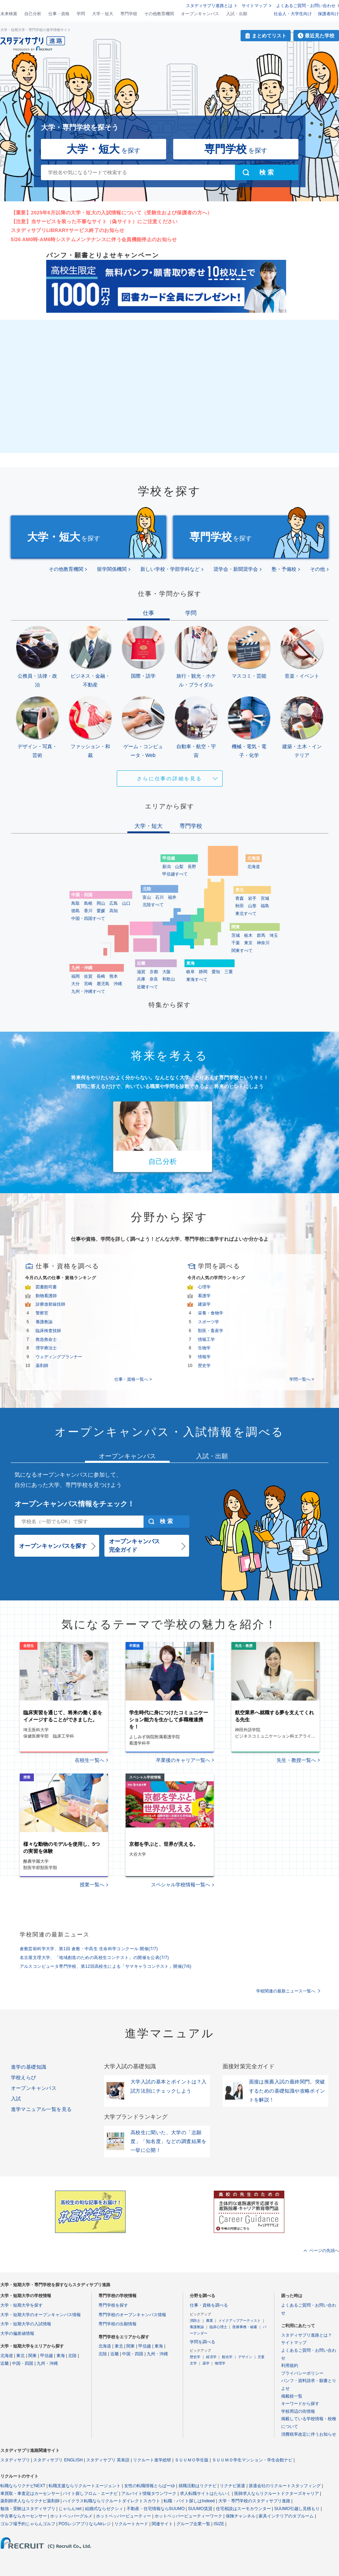 The height and width of the screenshot is (2576, 339). Describe the element at coordinates (209, 2305) in the screenshot. I see `仕事・資格を調べる` at that location.